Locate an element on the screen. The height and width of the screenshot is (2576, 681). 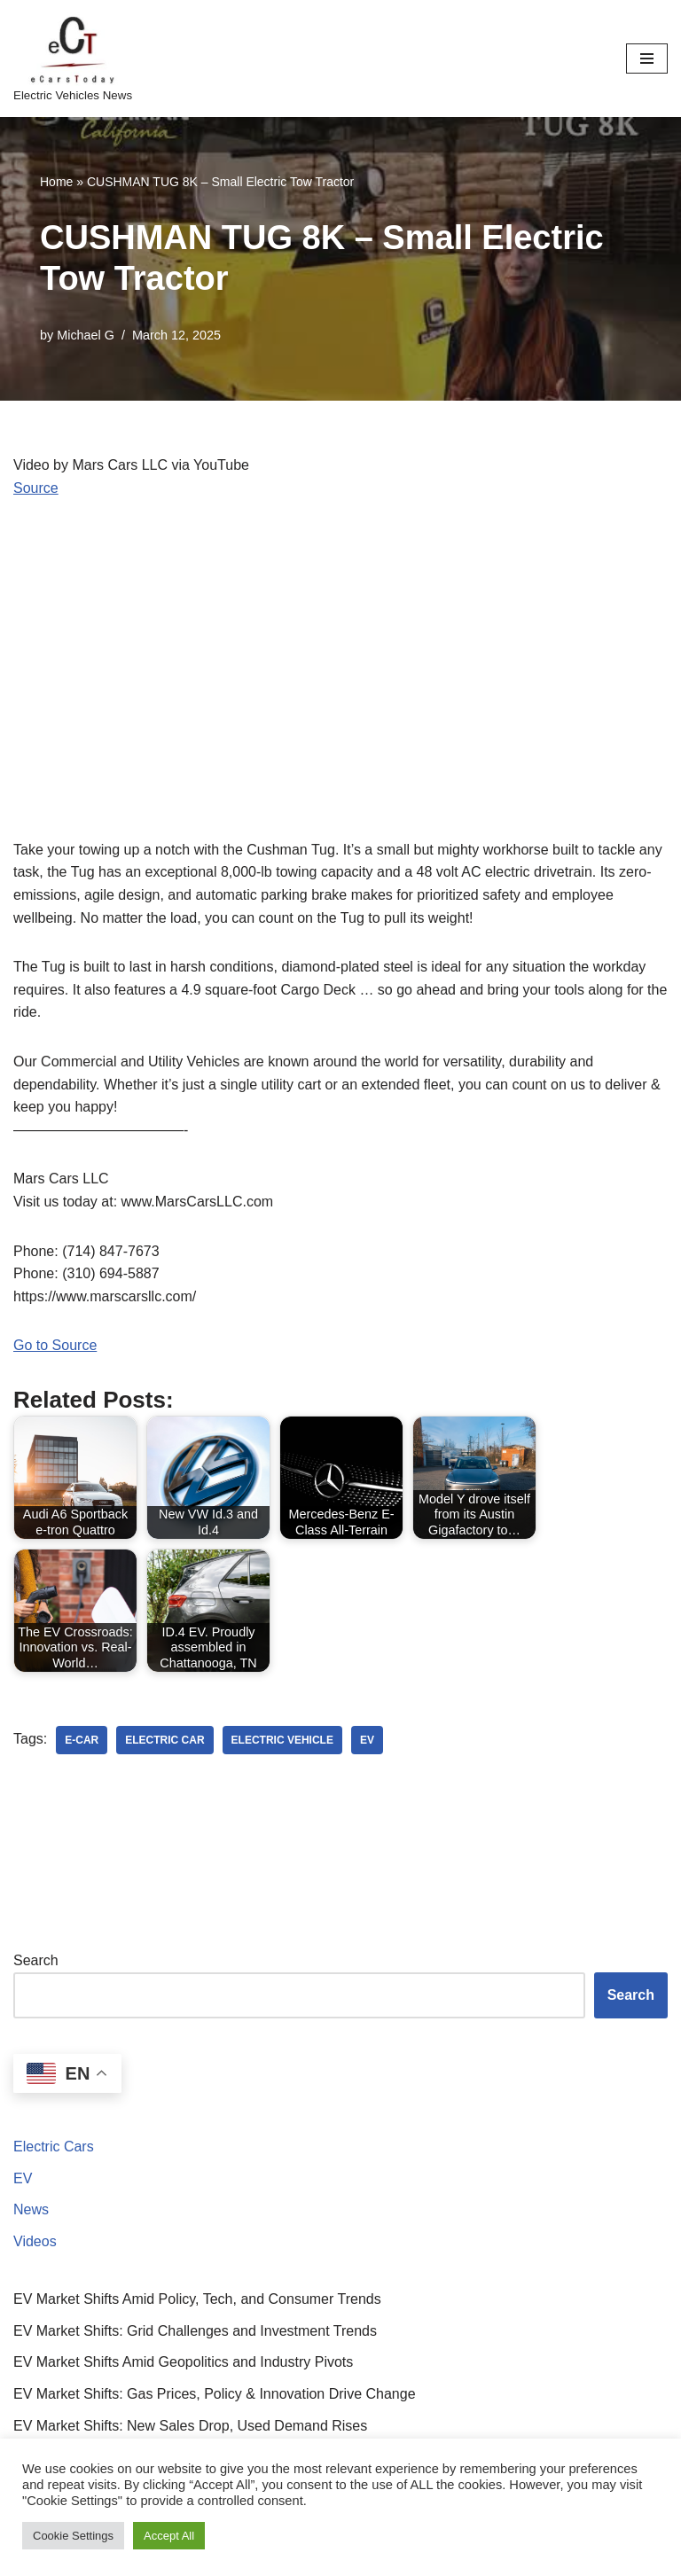
Michael G is located at coordinates (85, 335).